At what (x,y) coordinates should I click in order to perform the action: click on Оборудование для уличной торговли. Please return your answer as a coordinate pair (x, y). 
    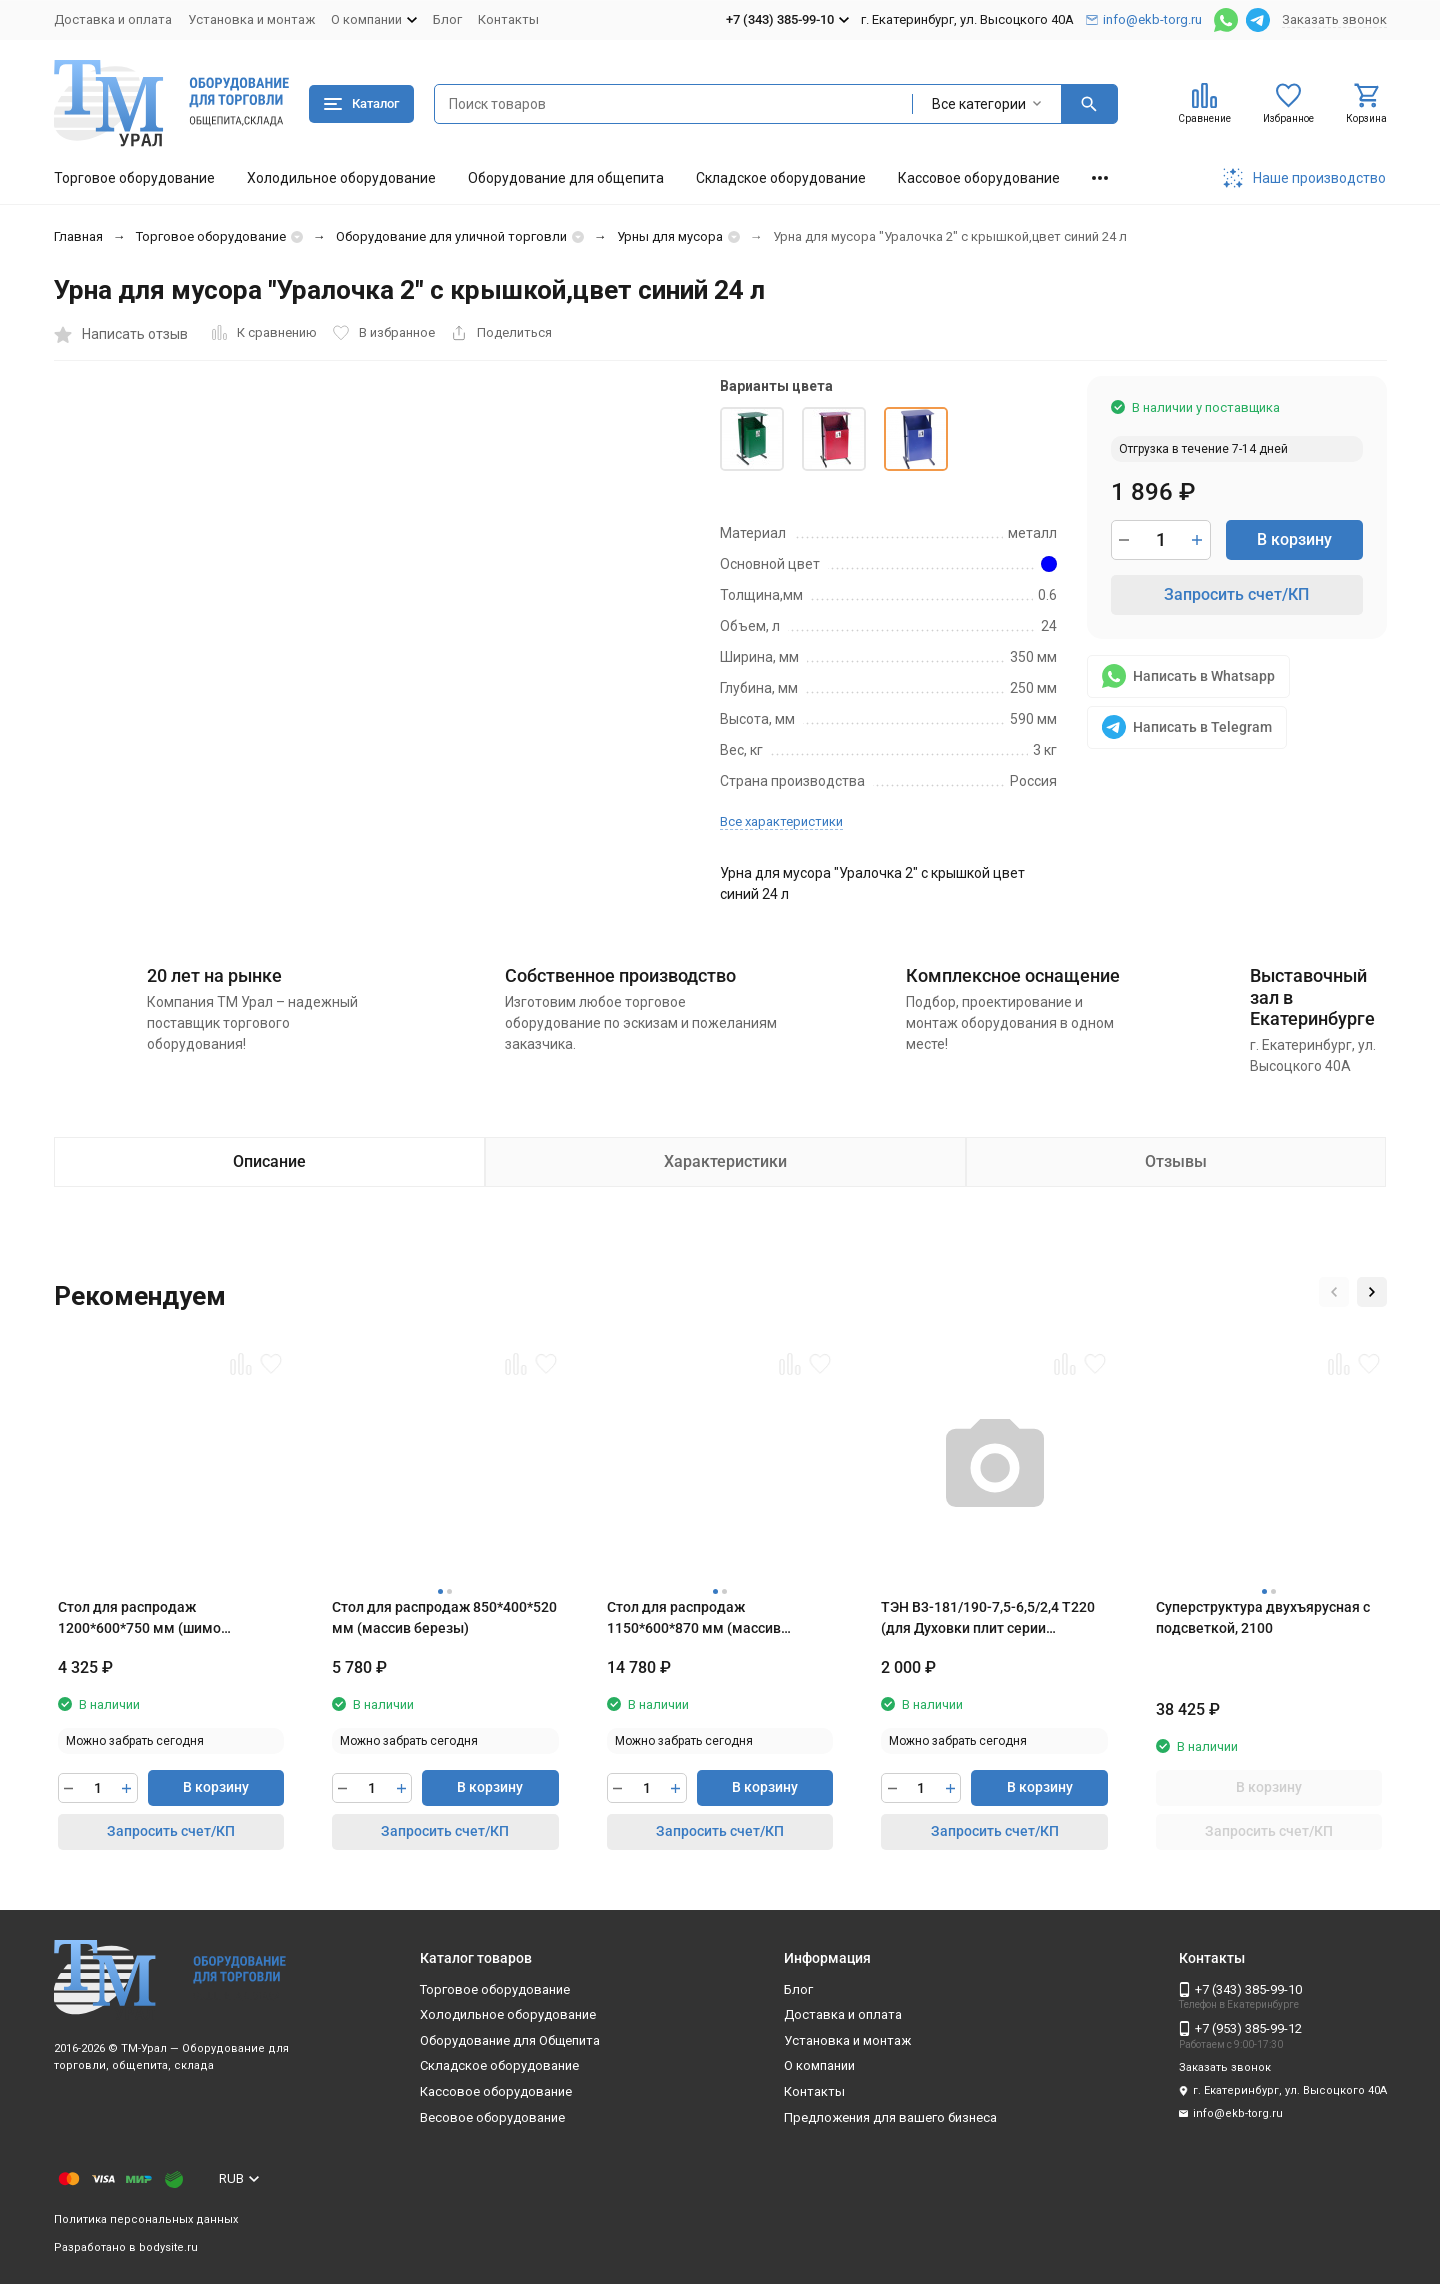
    Looking at the image, I should click on (451, 236).